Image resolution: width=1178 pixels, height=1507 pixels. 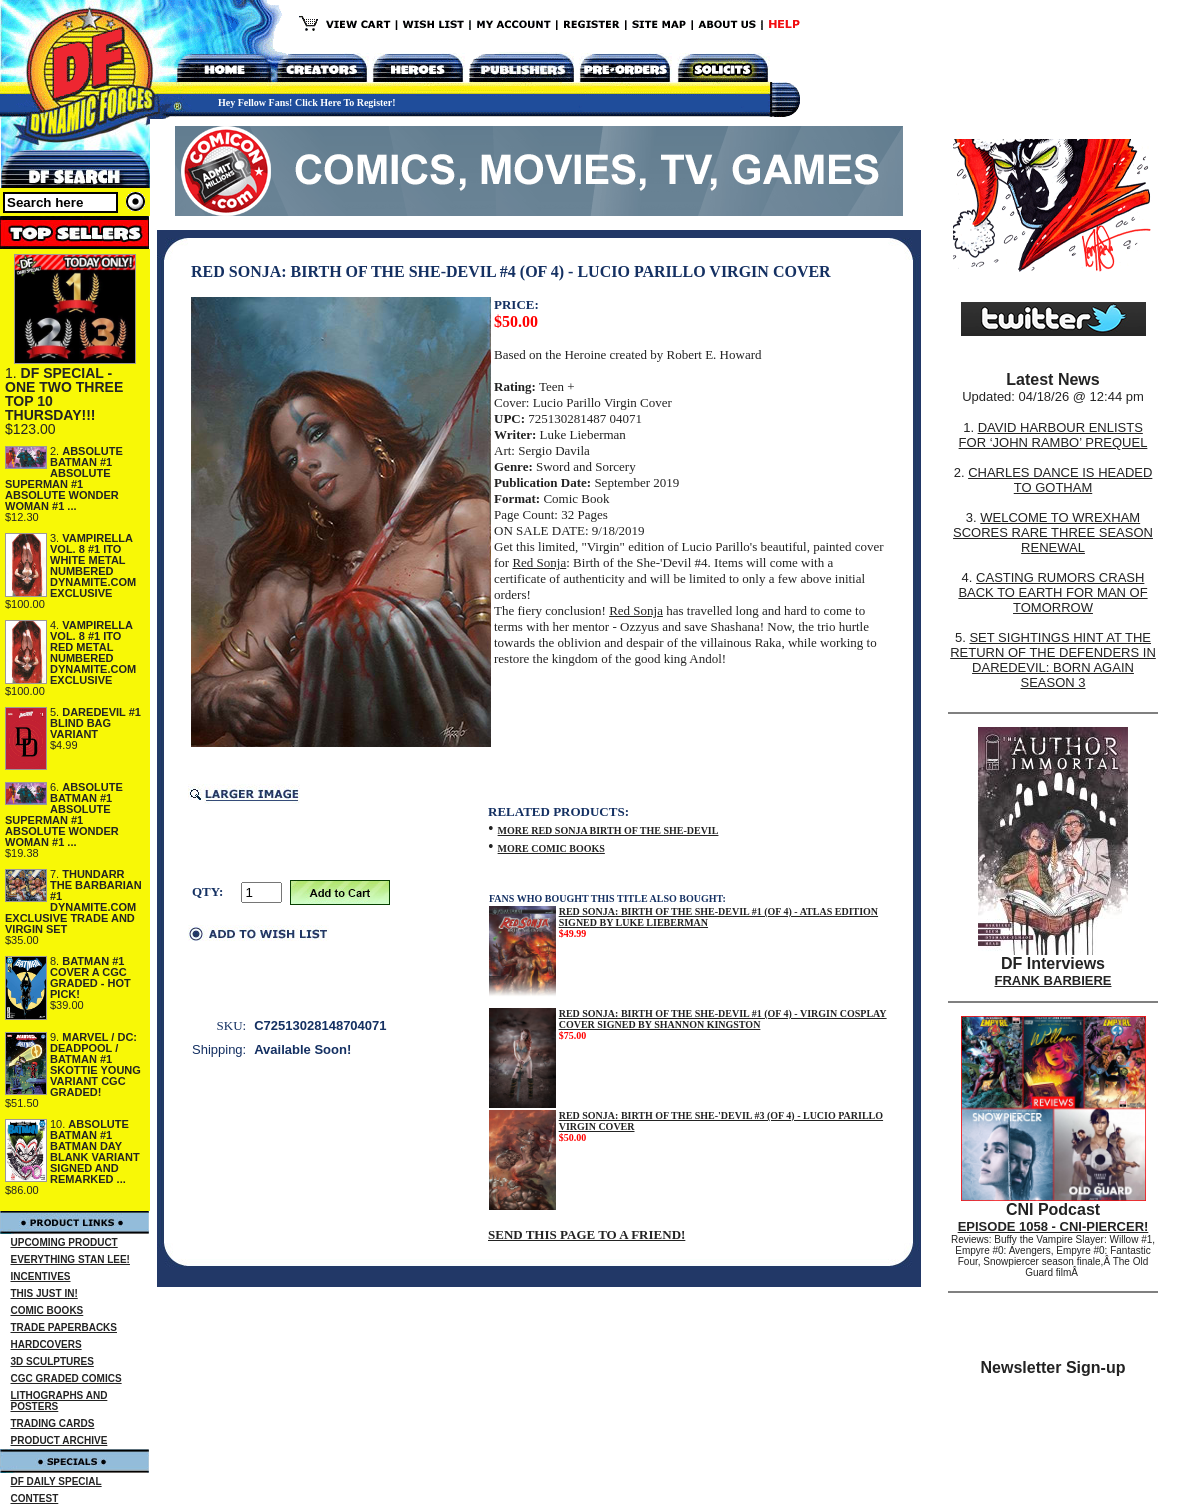 I want to click on BATMAN #1 COVER A CGC GRADED - HOT PICK!, so click(x=90, y=977).